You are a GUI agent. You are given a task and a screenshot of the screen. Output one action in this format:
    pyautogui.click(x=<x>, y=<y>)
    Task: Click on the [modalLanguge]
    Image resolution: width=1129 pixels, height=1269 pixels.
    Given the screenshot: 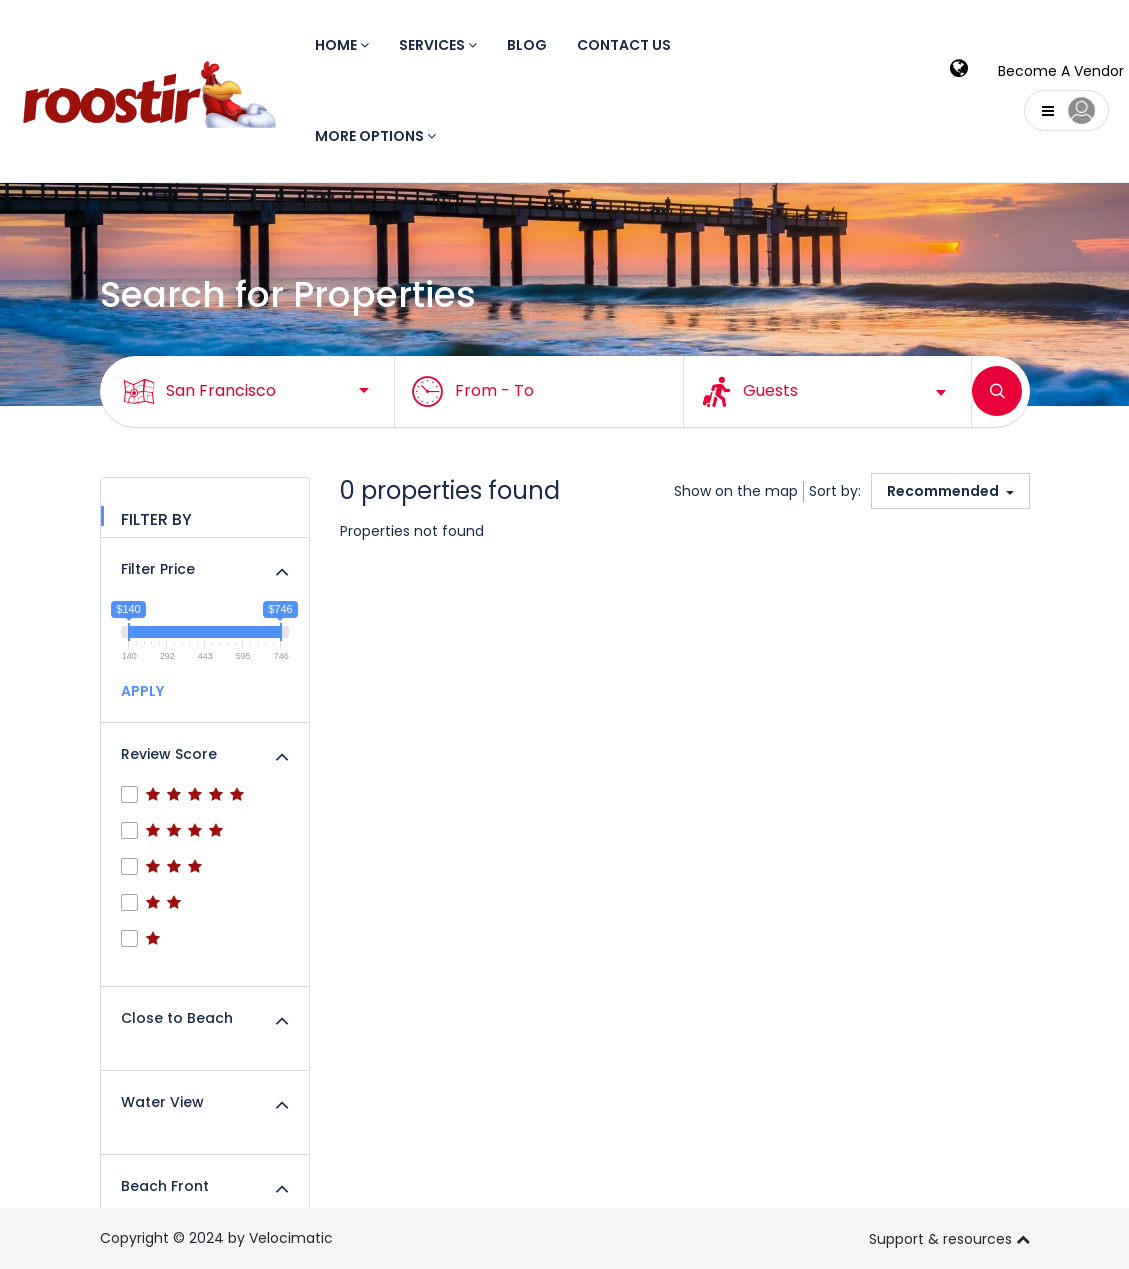 What is the action you would take?
    pyautogui.click(x=959, y=70)
    